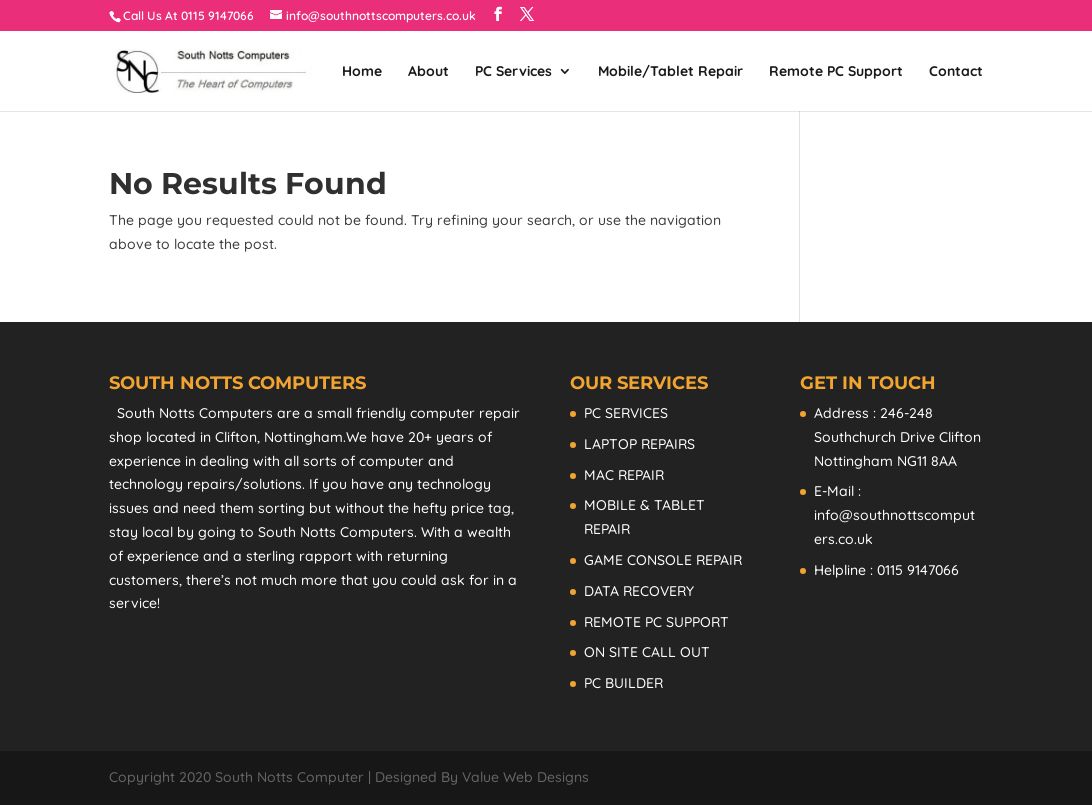  What do you see at coordinates (647, 652) in the screenshot?
I see `ON SITE CALL OUT` at bounding box center [647, 652].